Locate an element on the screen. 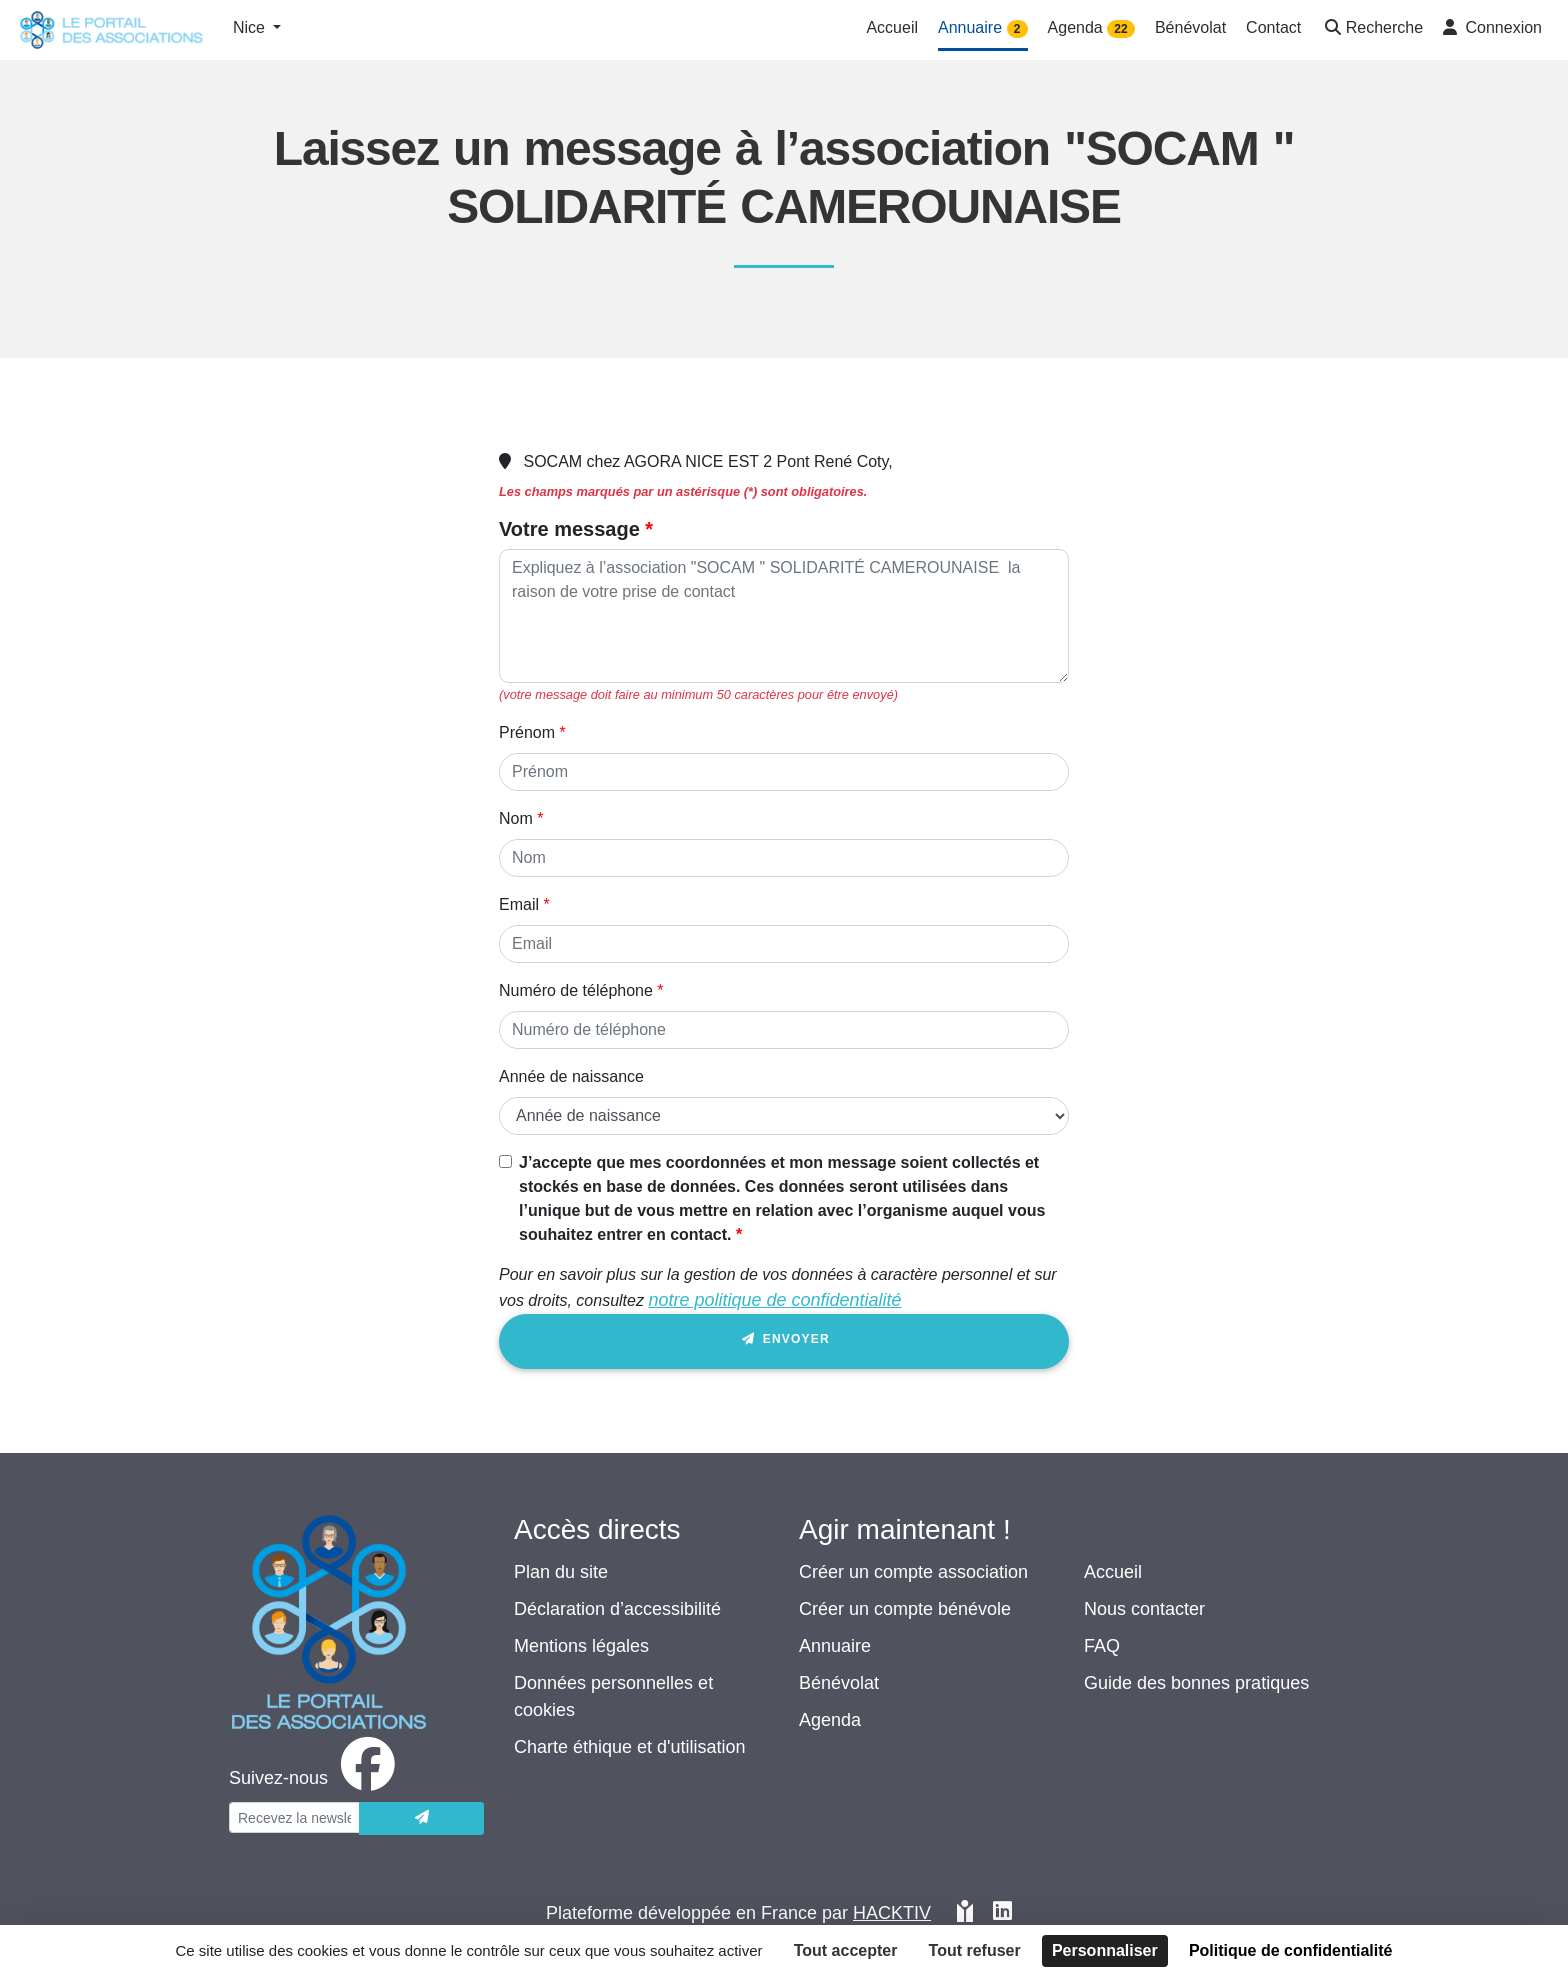  [facebook] is located at coordinates (316, 1778).